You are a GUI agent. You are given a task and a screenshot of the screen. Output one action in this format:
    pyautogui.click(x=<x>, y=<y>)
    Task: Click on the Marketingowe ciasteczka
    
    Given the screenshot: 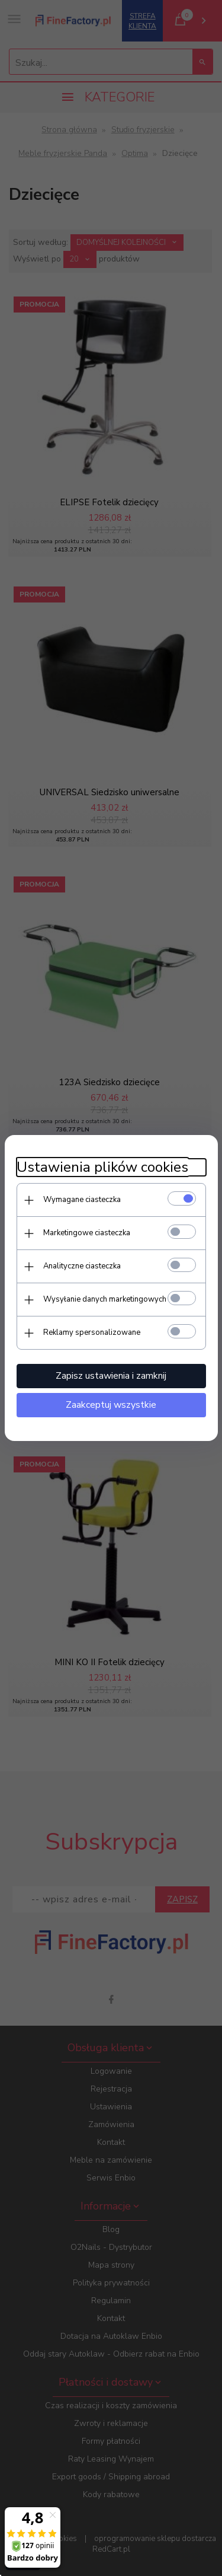 What is the action you would take?
    pyautogui.click(x=86, y=1233)
    